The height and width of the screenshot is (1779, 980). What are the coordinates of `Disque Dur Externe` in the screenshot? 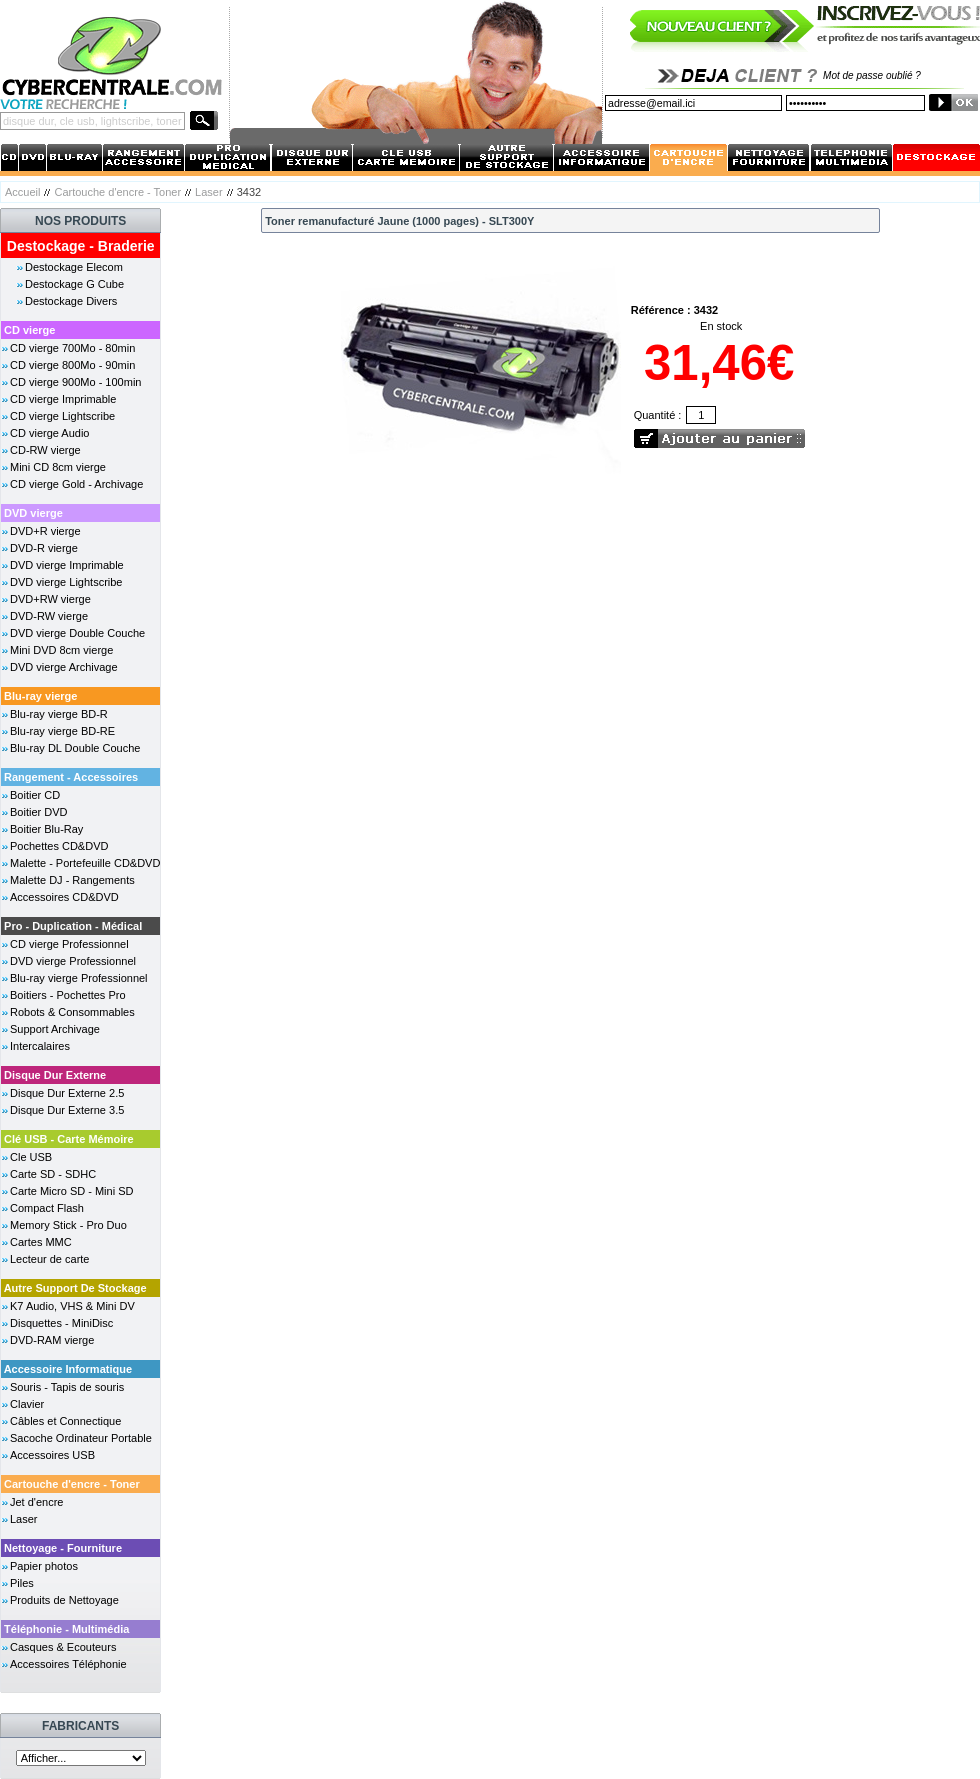 It's located at (55, 1075).